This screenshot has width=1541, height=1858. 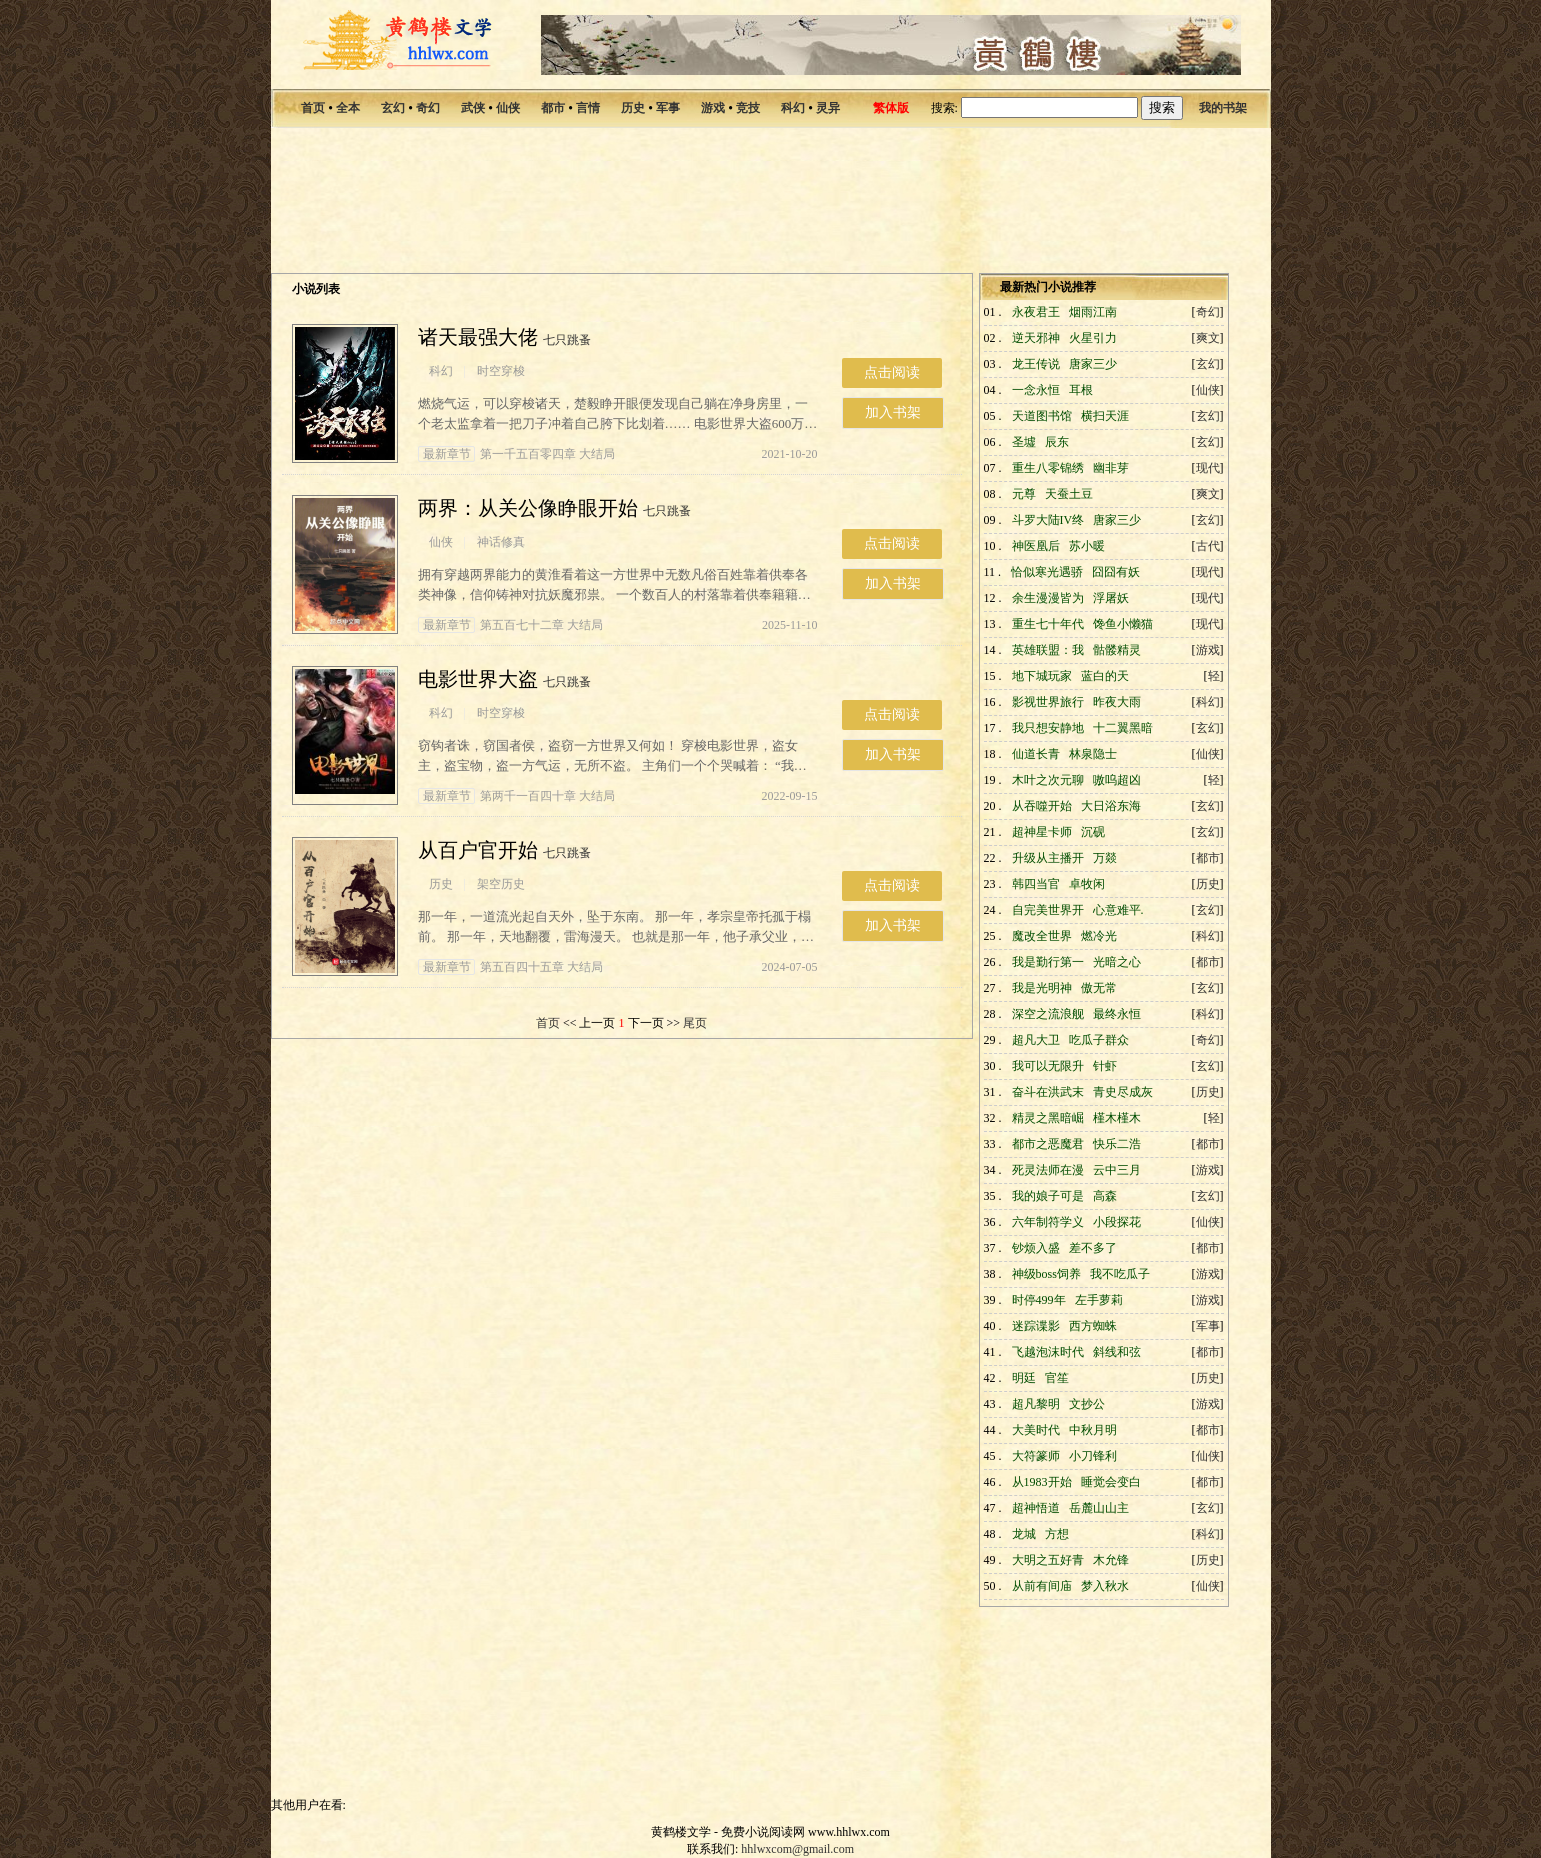 What do you see at coordinates (1117, 962) in the screenshot?
I see `光暗之心` at bounding box center [1117, 962].